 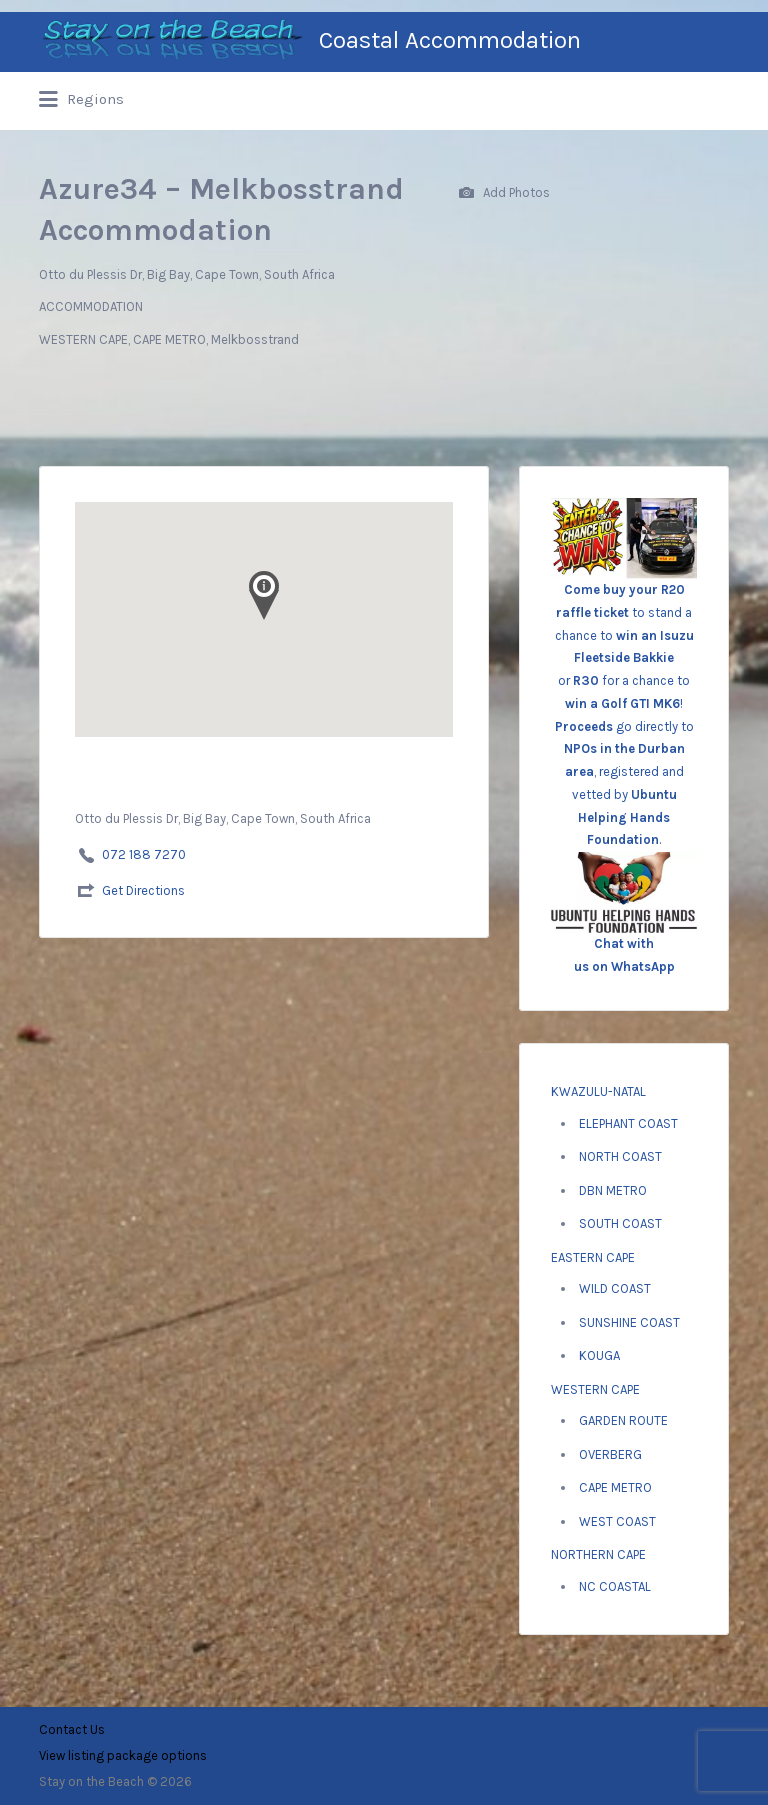 What do you see at coordinates (628, 1123) in the screenshot?
I see `ELEPHANT COAST` at bounding box center [628, 1123].